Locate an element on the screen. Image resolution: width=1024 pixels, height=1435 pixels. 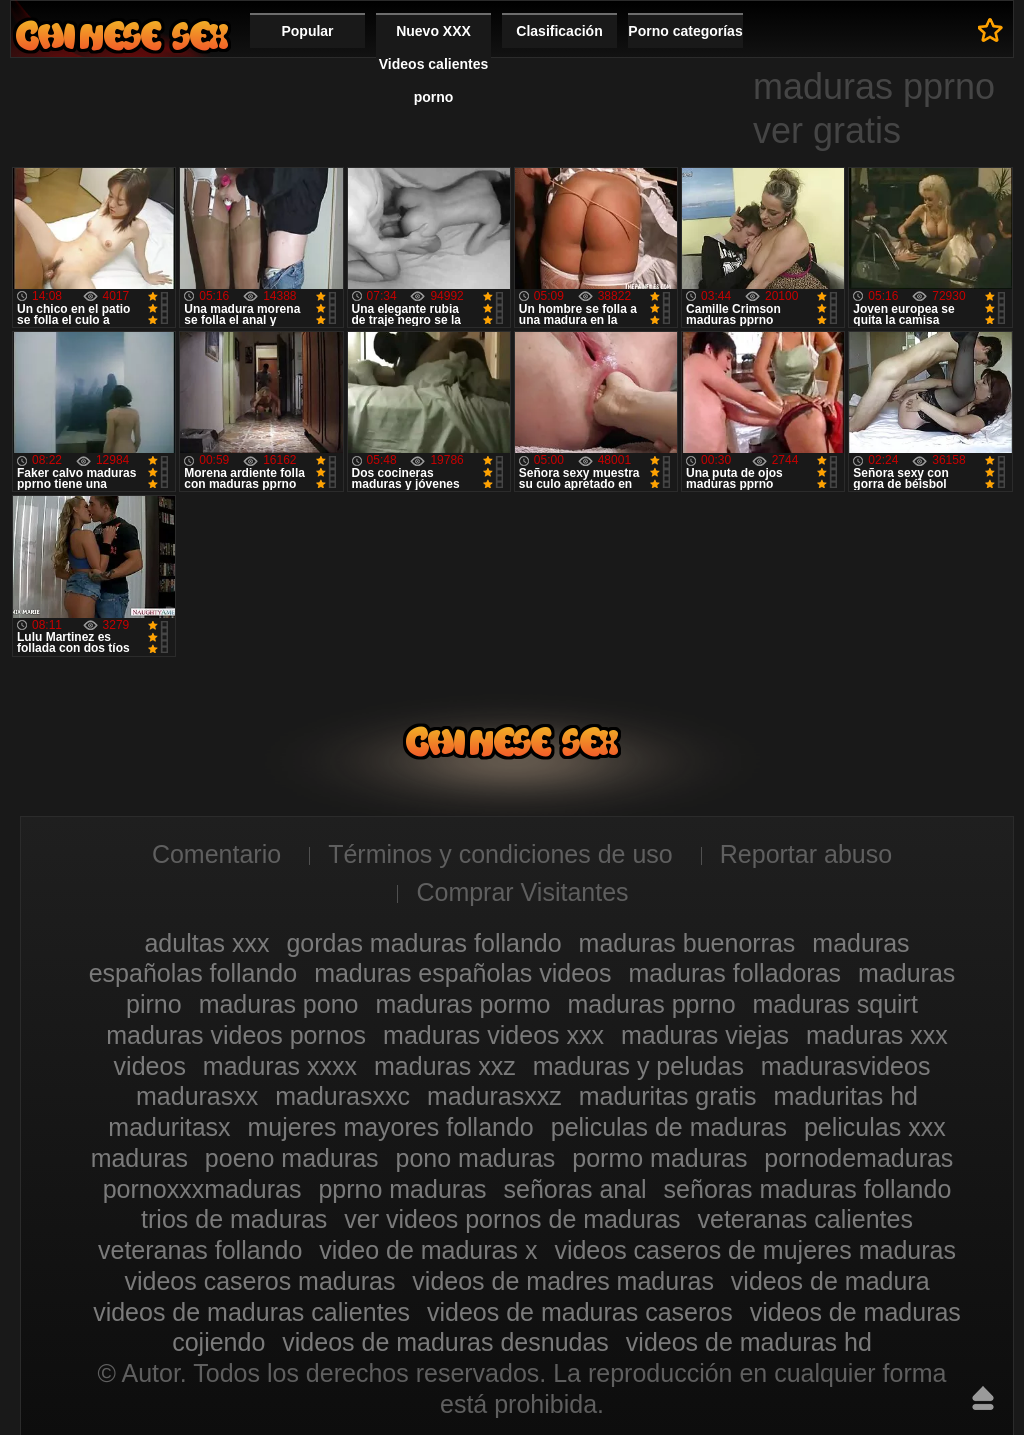
veteranas calientes is located at coordinates (805, 1219).